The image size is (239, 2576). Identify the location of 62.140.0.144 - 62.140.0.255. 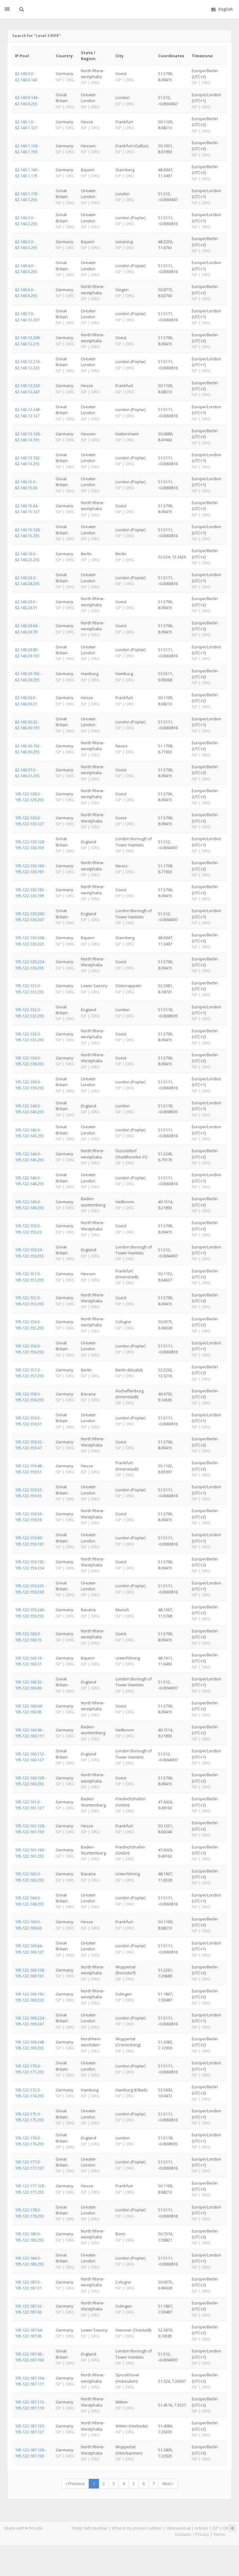
(27, 100).